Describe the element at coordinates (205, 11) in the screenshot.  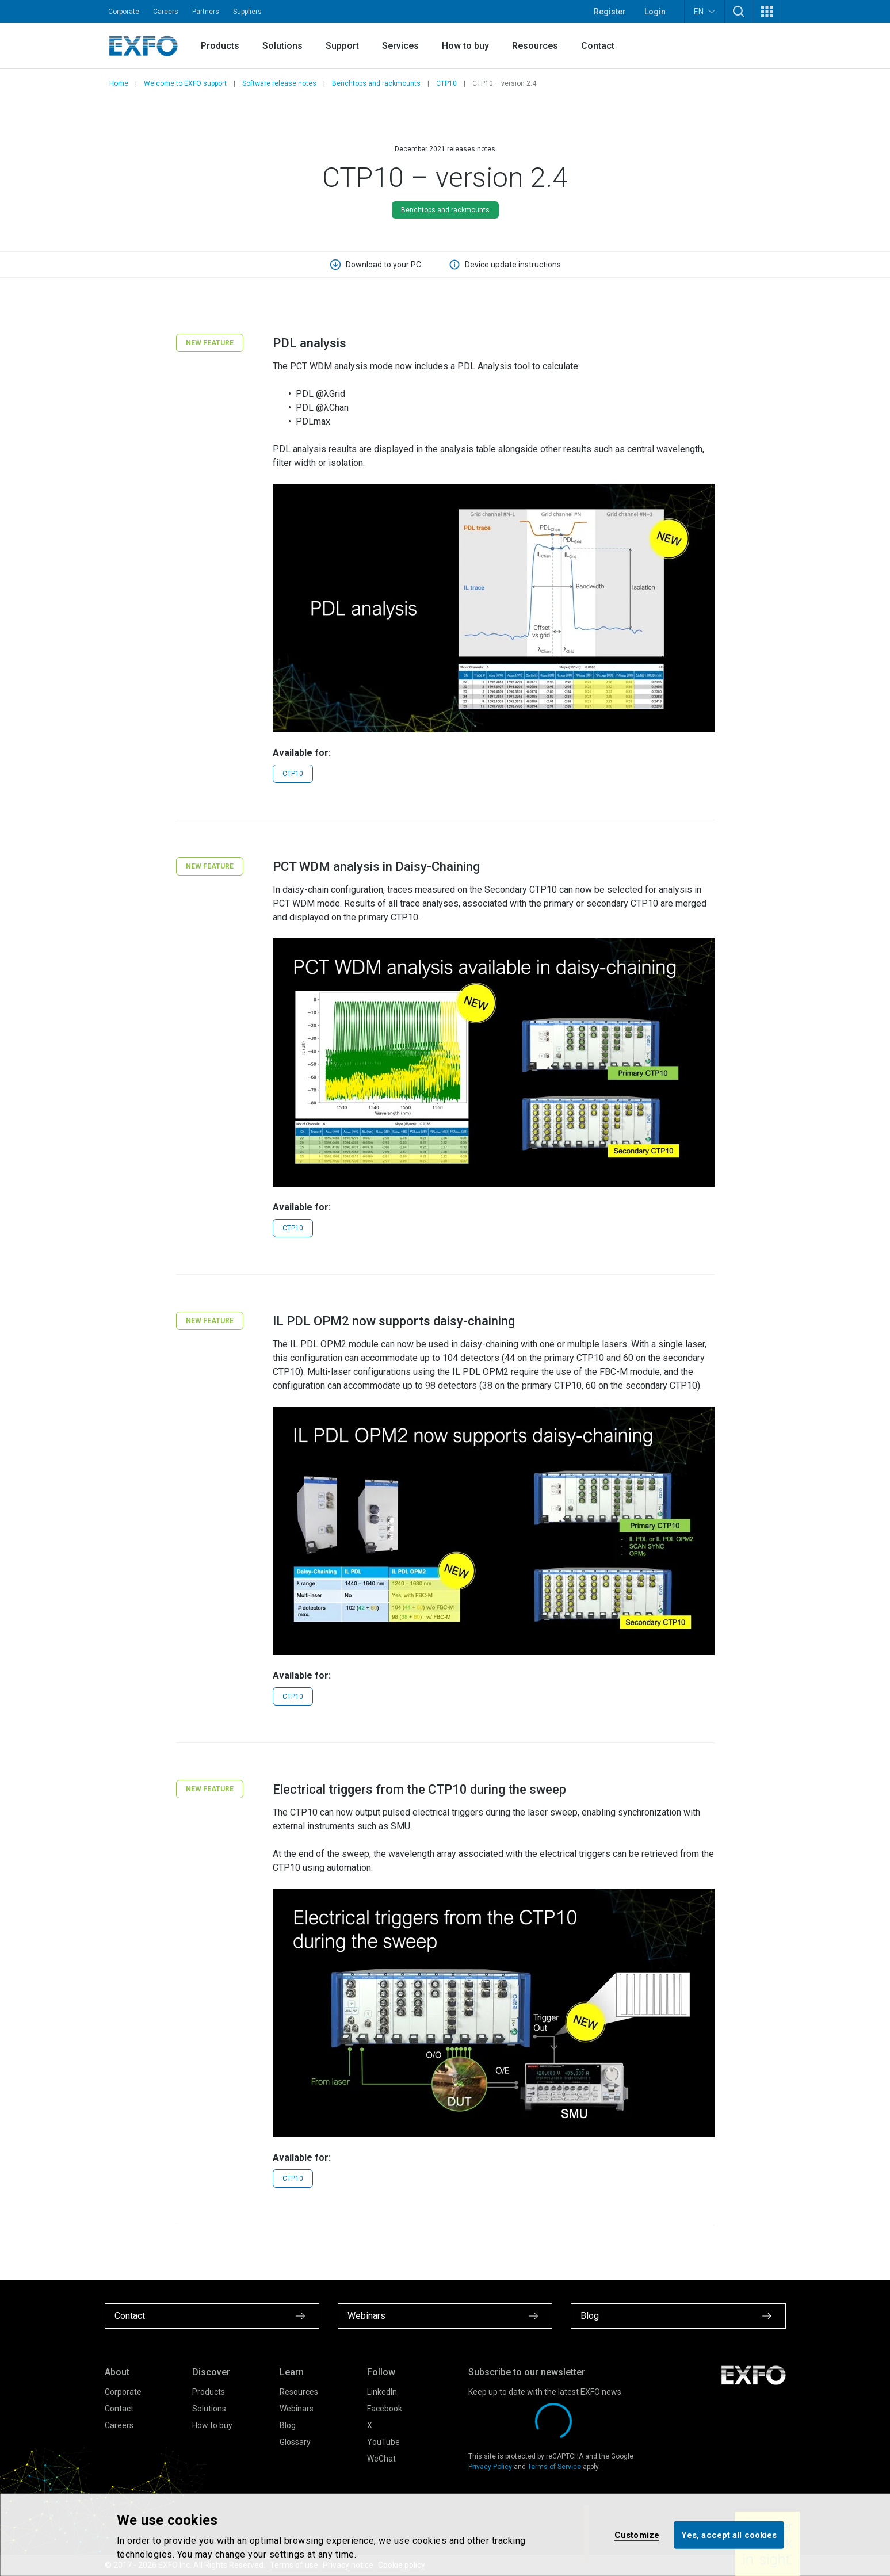
I see `Partners` at that location.